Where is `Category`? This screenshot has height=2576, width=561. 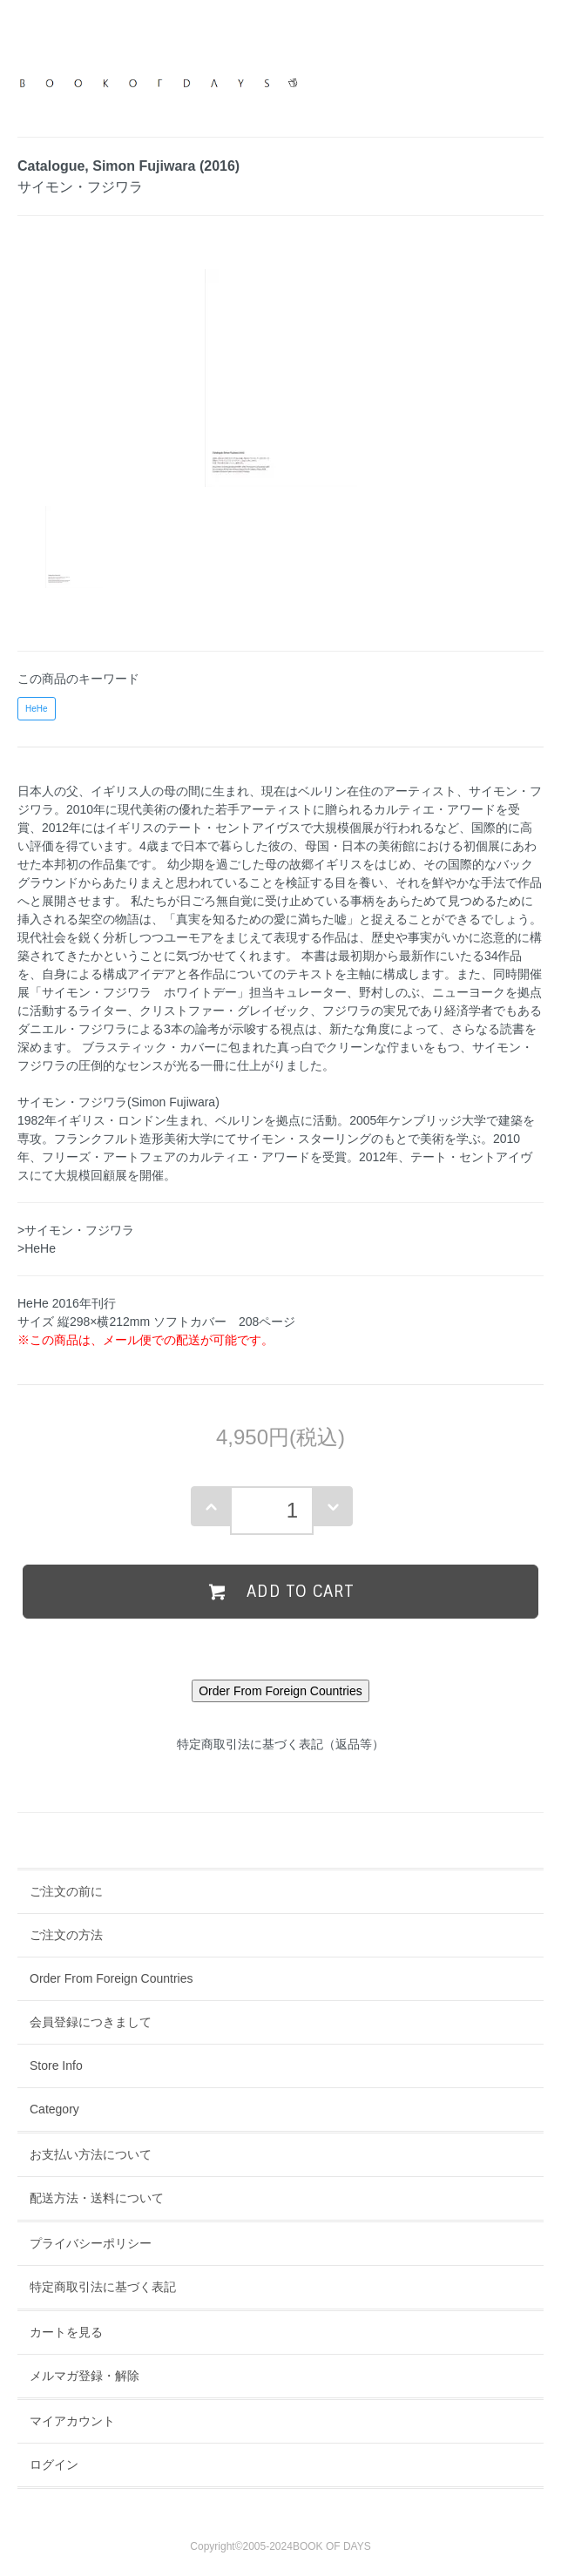
Category is located at coordinates (54, 2109).